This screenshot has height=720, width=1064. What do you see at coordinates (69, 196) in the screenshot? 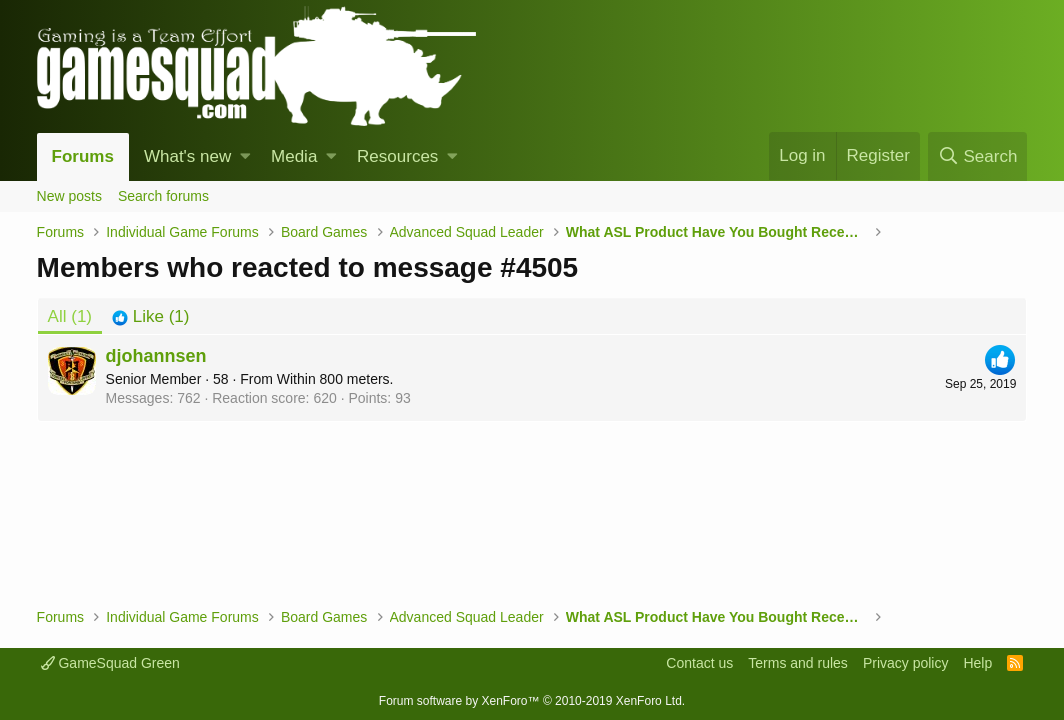
I see `New posts` at bounding box center [69, 196].